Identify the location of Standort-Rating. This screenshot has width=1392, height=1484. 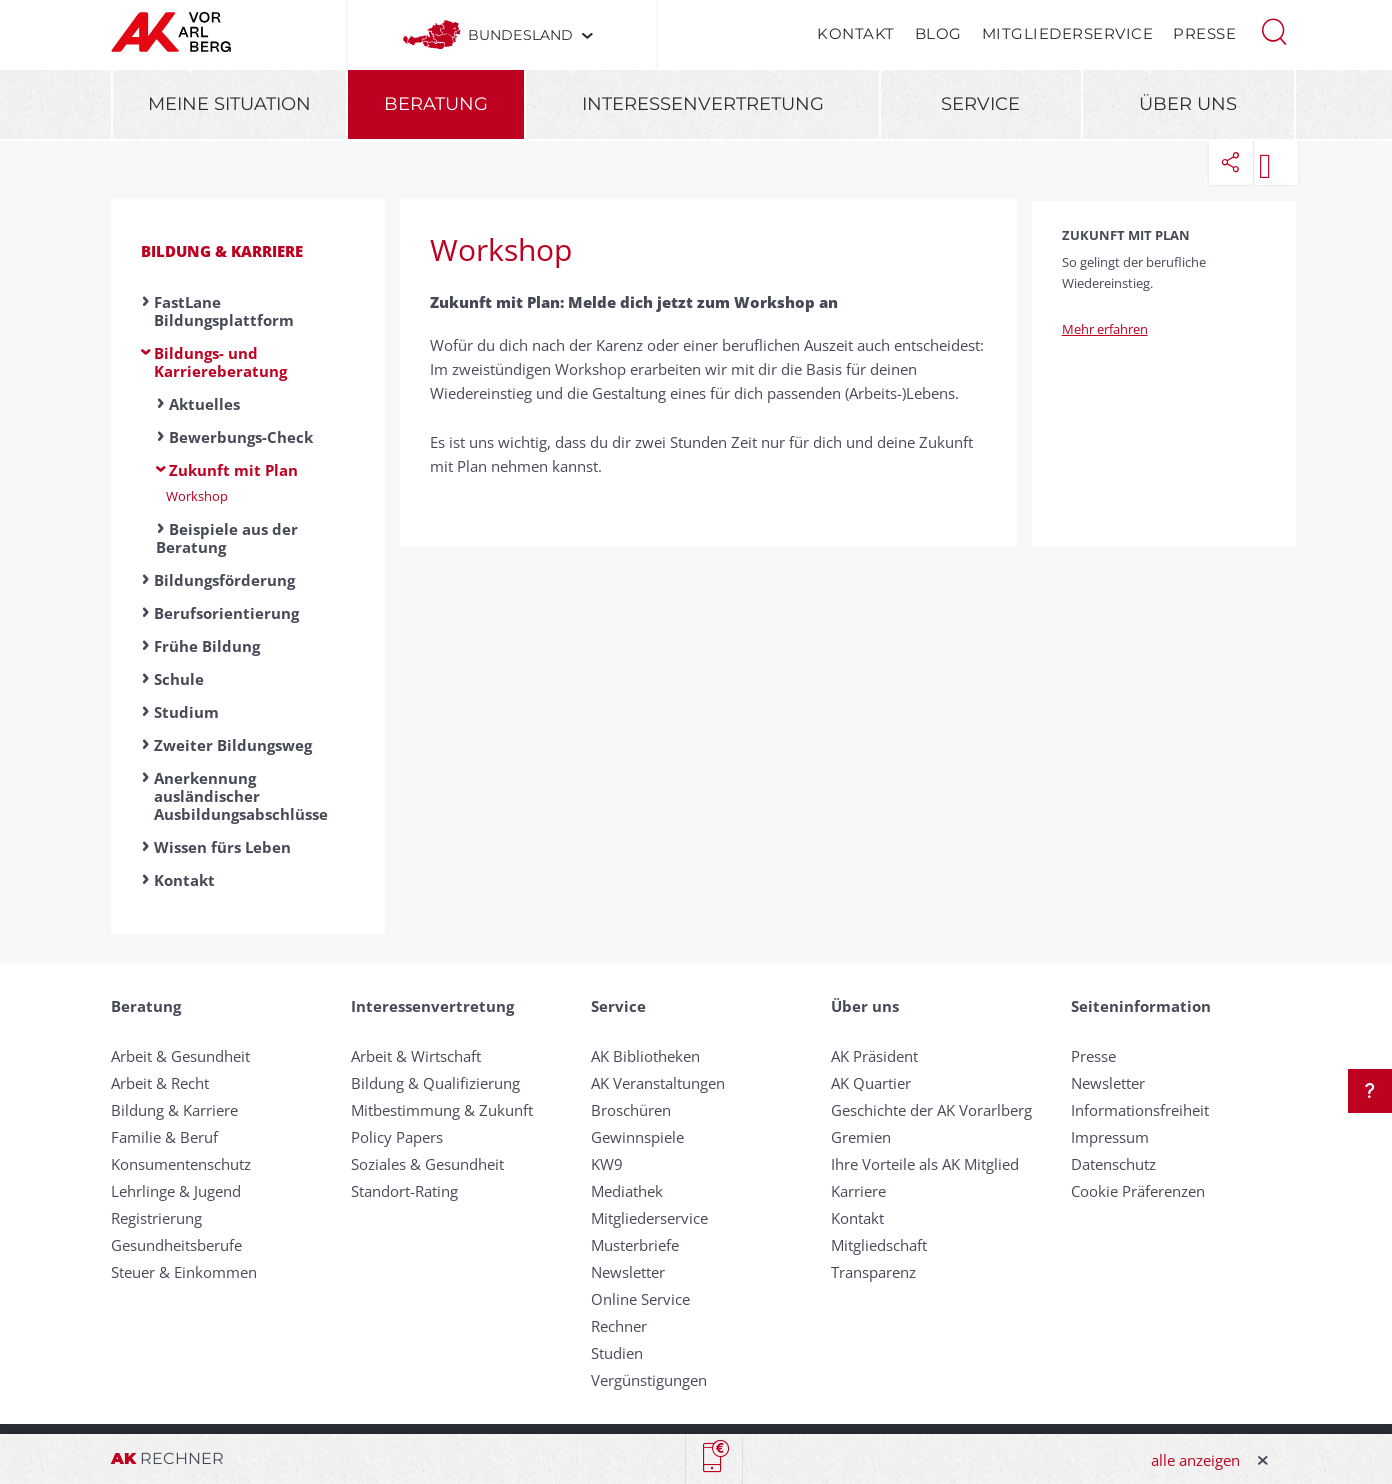
(404, 1191).